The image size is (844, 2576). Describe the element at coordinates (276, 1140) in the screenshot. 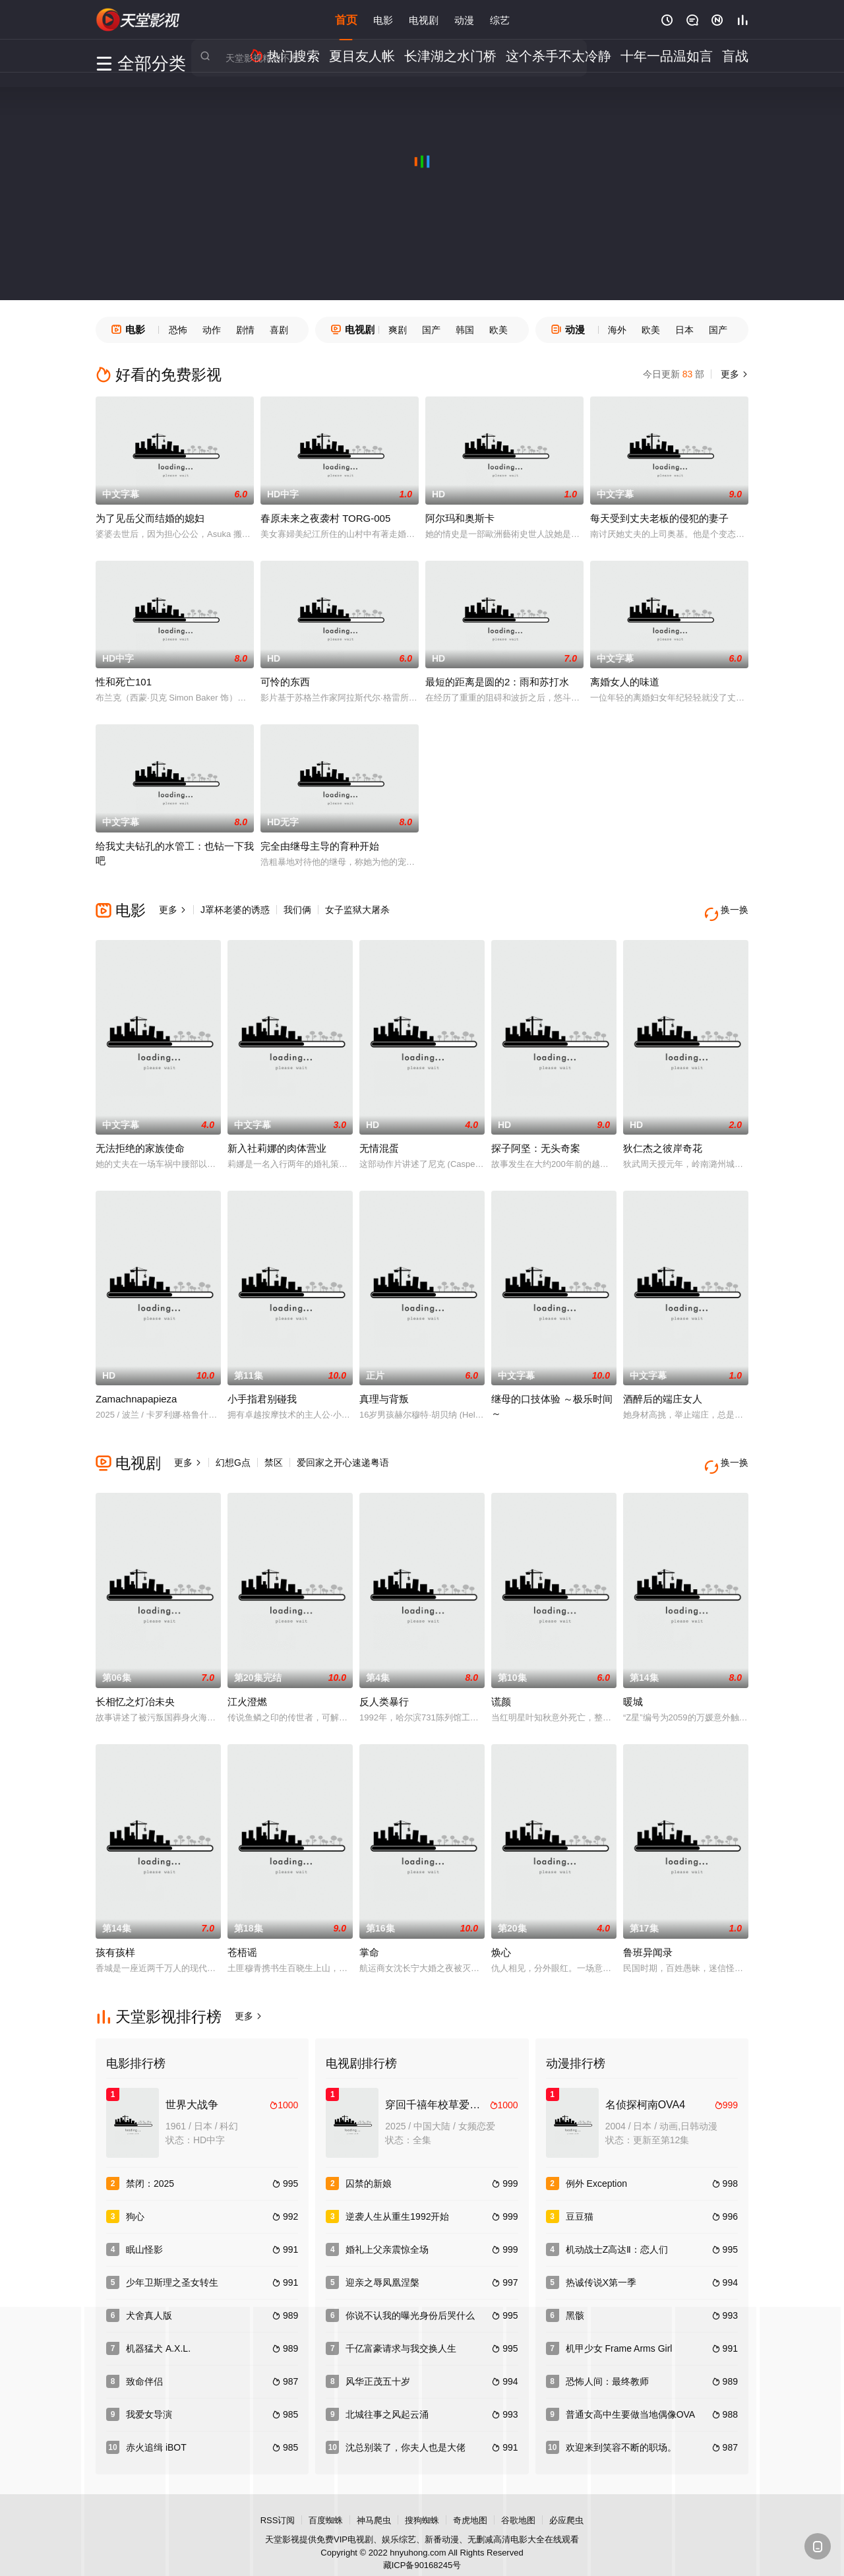

I see `新入社莉娜的肉体营业` at that location.